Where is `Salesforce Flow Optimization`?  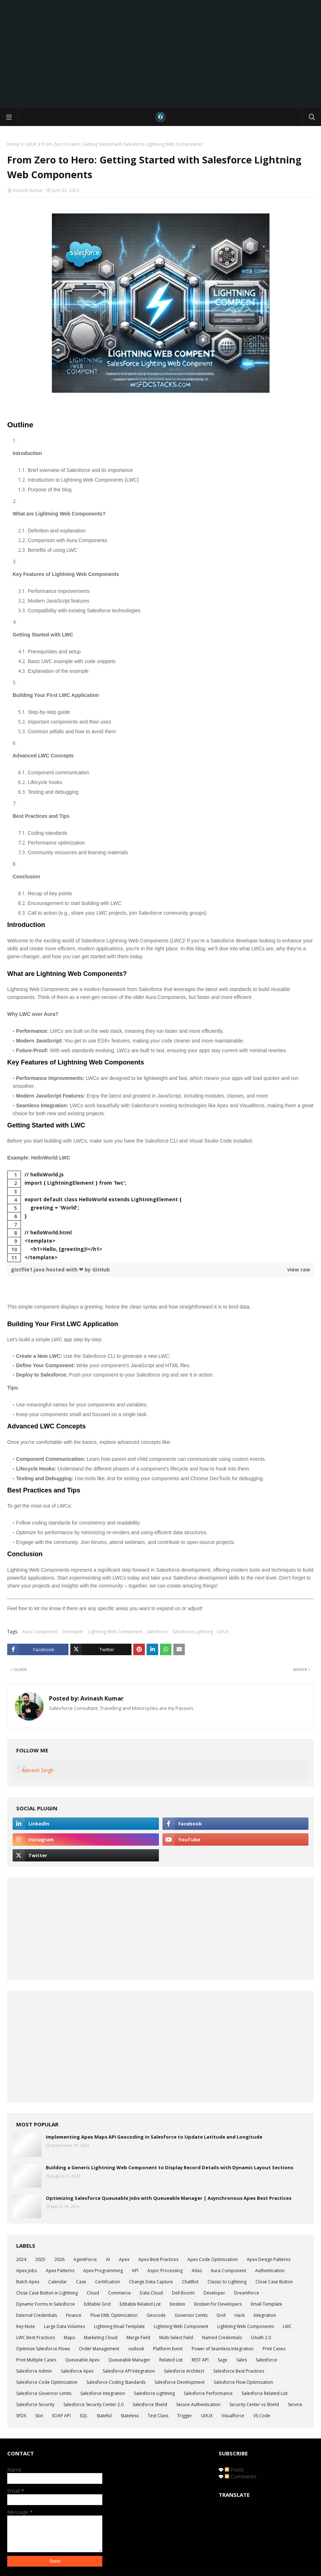
Salesforce Flow Optimization is located at coordinates (243, 2382).